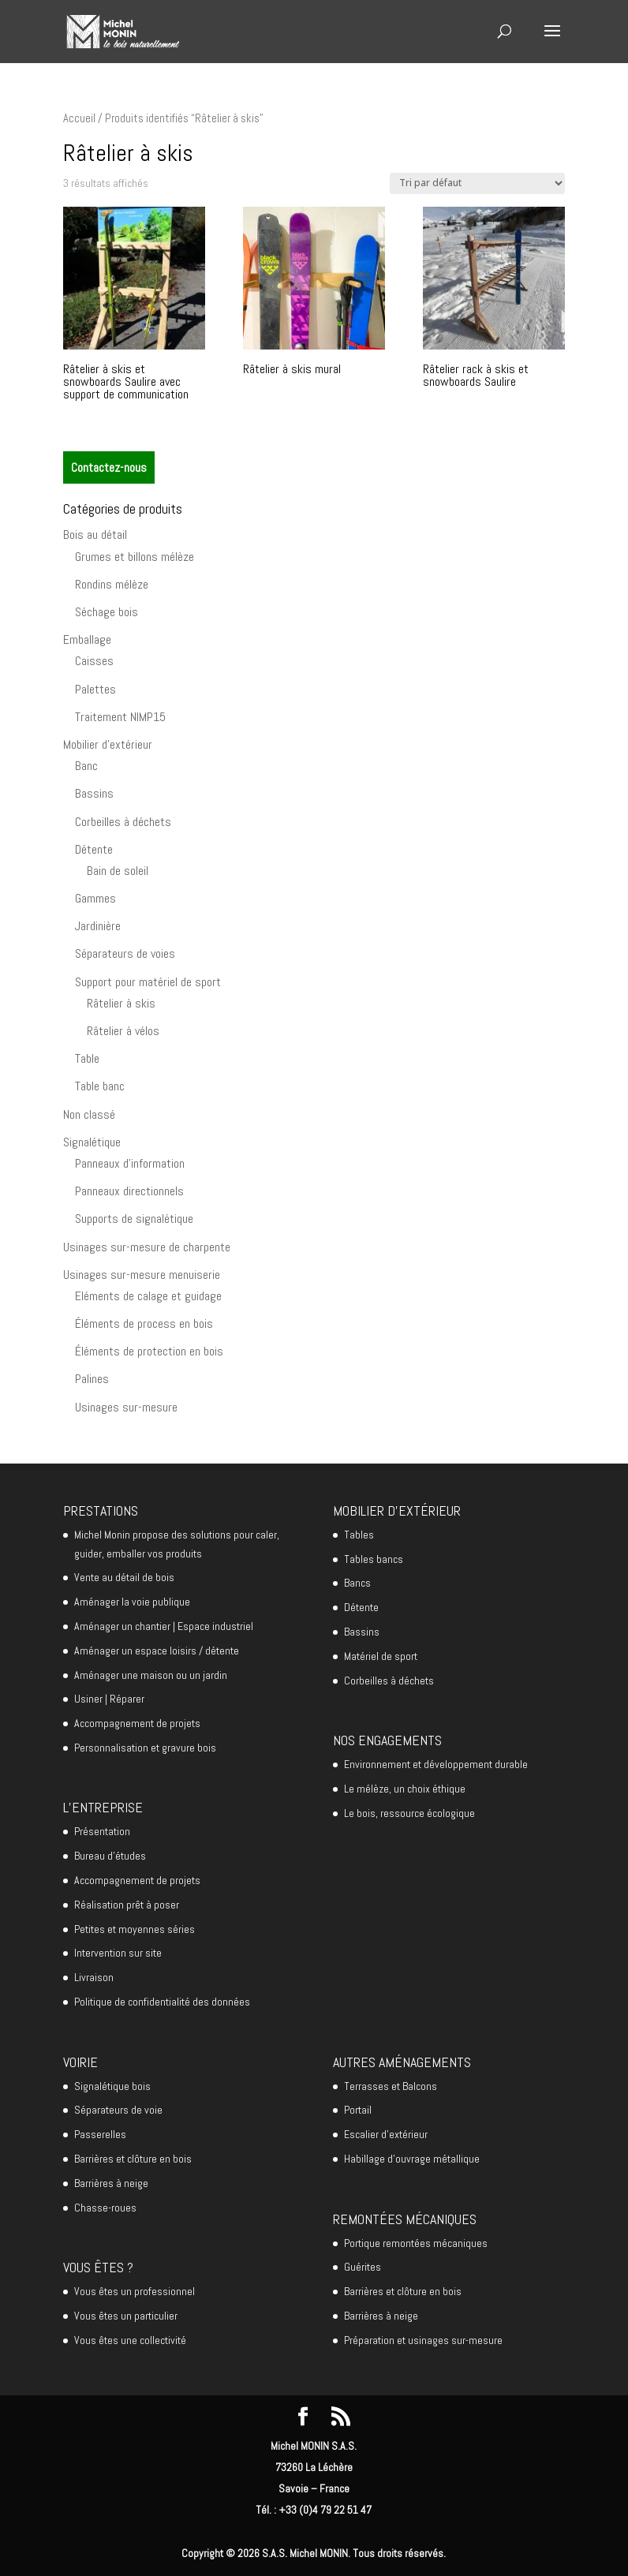 The image size is (628, 2576). I want to click on Séparateurs de voies, so click(125, 953).